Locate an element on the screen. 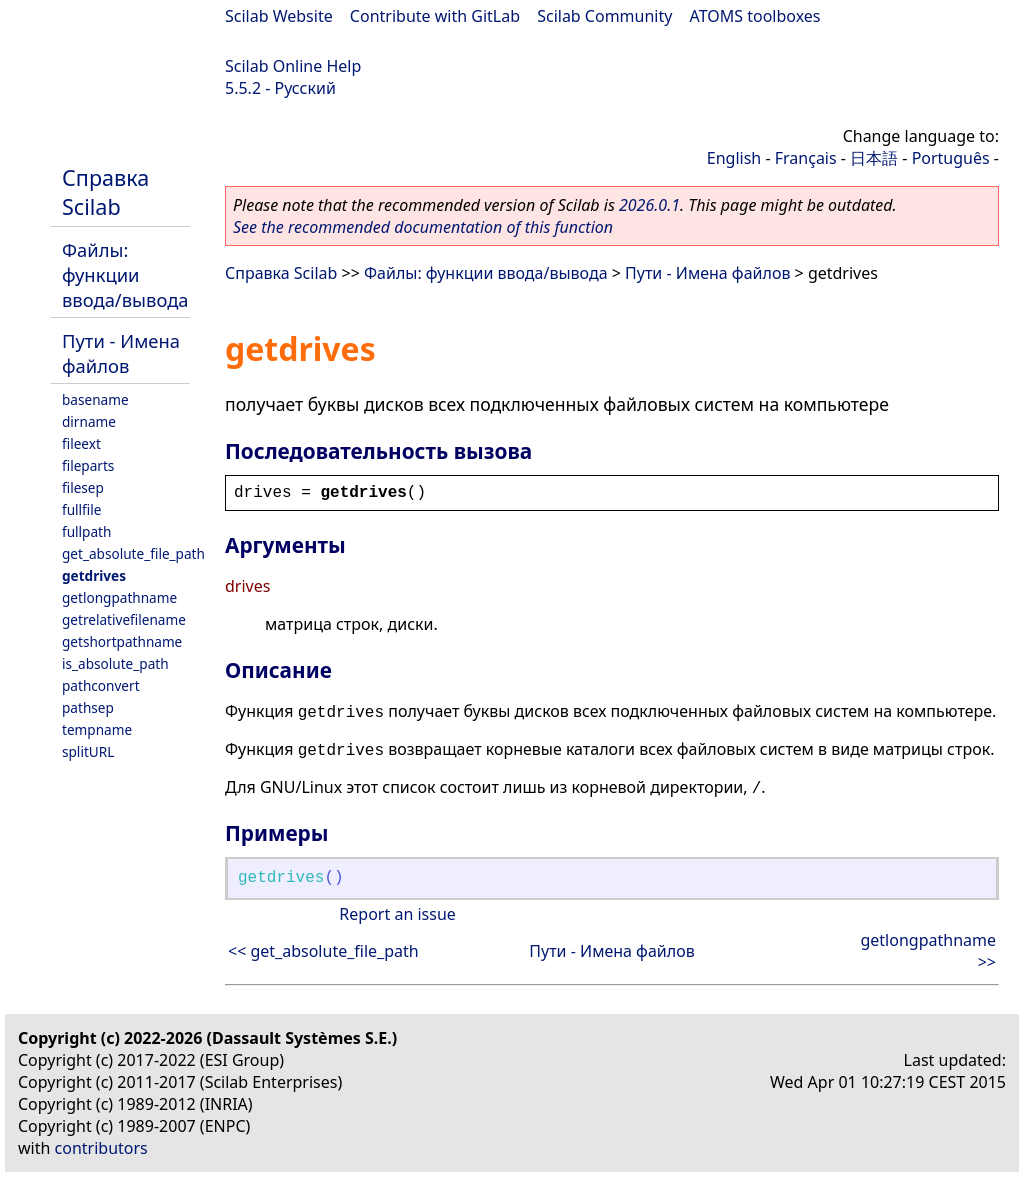  dirname is located at coordinates (89, 421).